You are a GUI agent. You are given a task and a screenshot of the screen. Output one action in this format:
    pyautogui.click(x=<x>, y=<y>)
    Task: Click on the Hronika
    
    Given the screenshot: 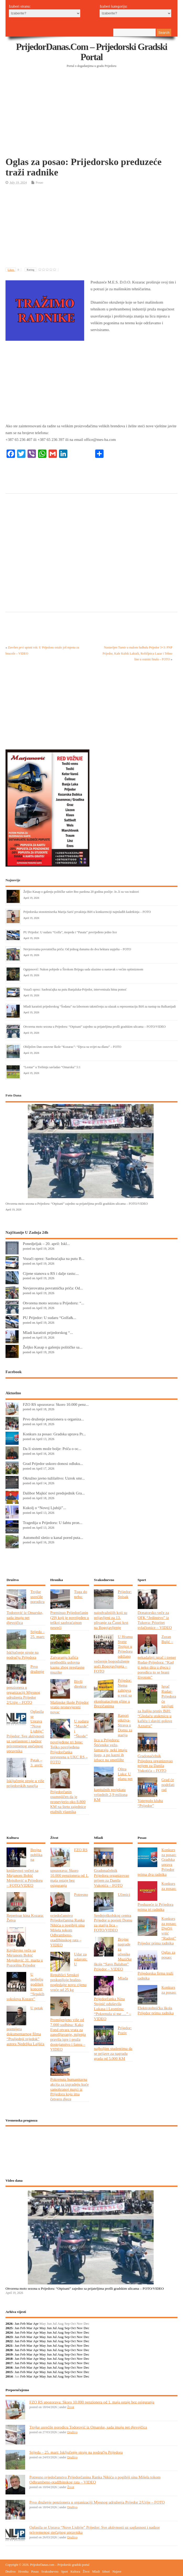 What is the action you would take?
    pyautogui.click(x=23, y=2571)
    